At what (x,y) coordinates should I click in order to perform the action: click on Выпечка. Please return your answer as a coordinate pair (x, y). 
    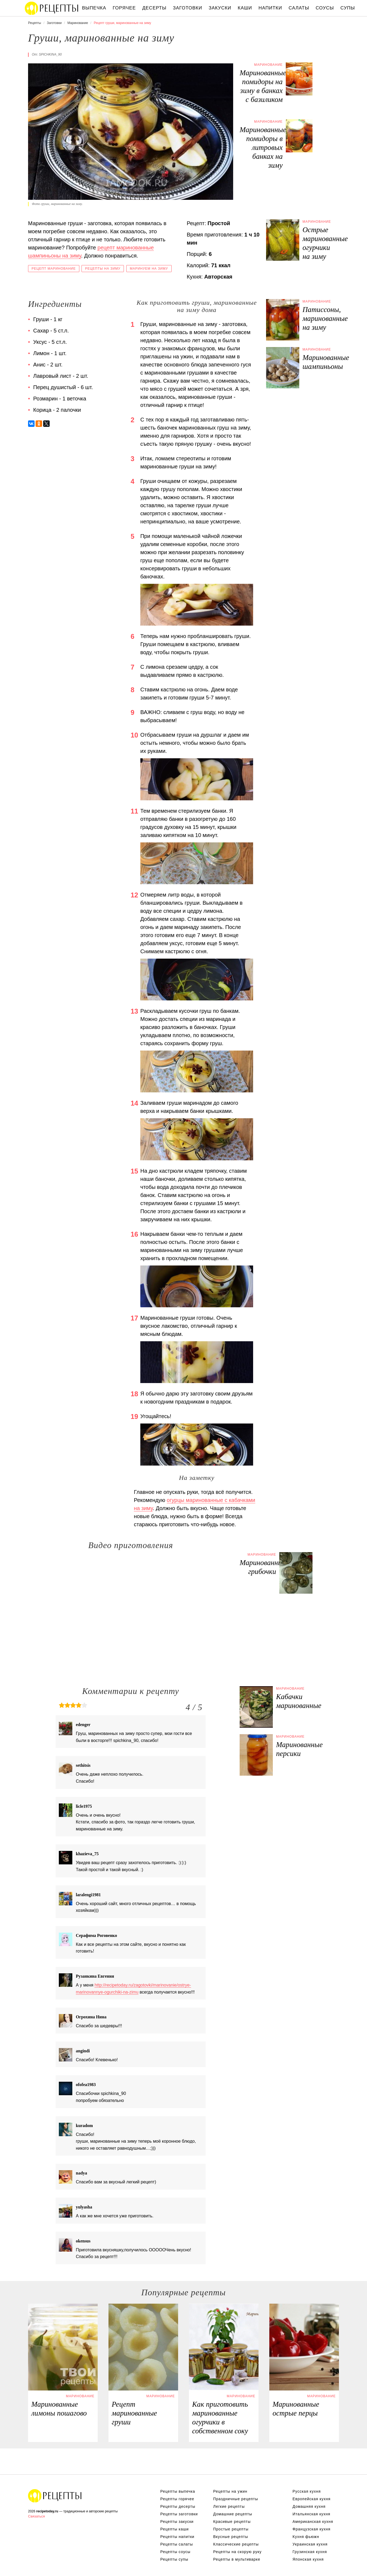
    Looking at the image, I should click on (94, 8).